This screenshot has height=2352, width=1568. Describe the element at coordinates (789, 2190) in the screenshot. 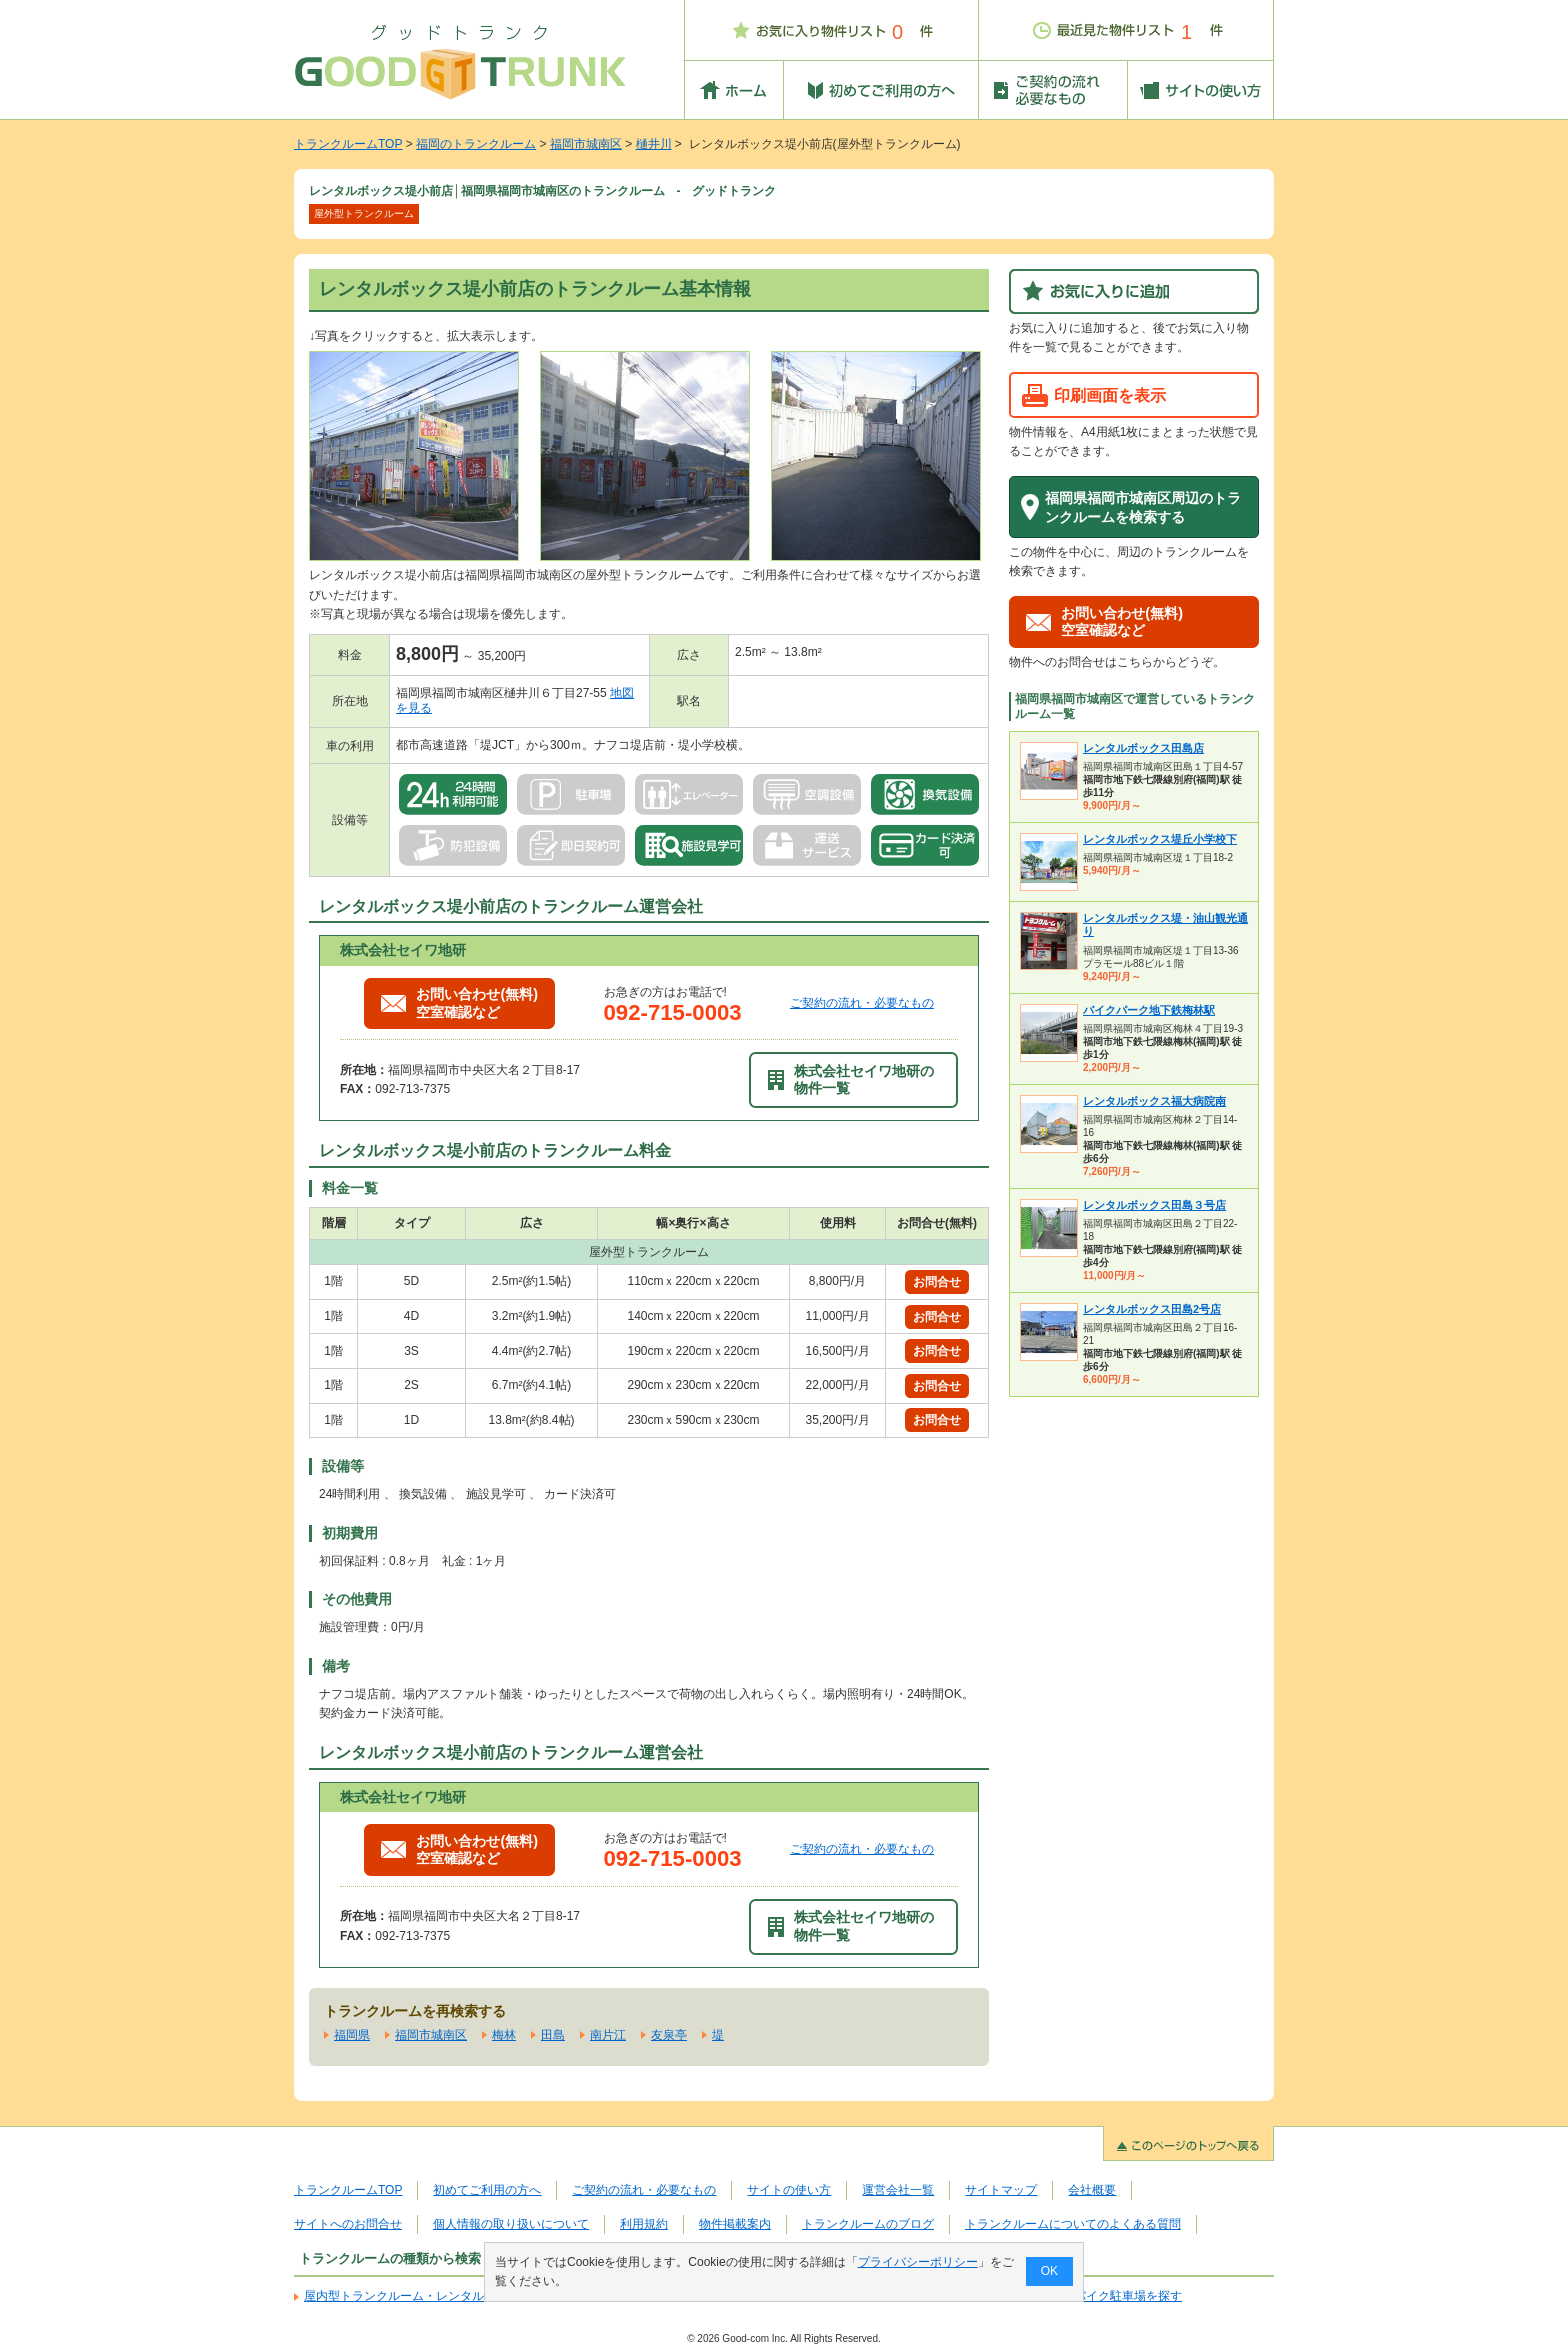

I see `サイトの使い方` at that location.